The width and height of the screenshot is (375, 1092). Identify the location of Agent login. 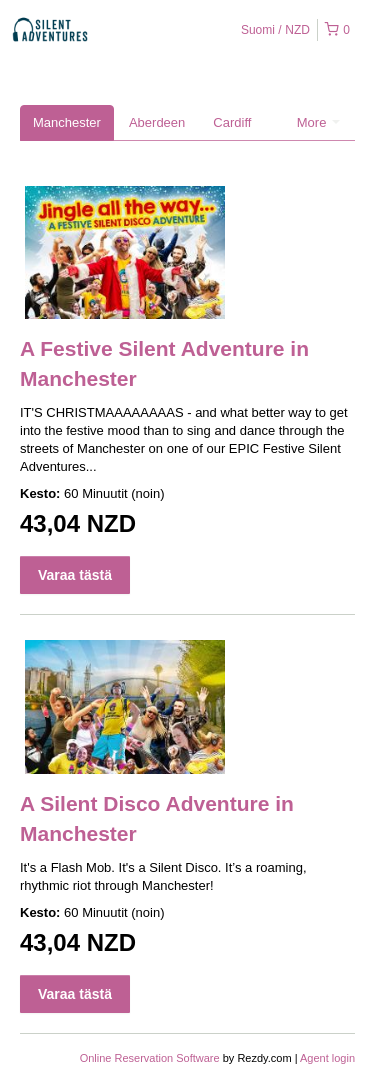
(327, 1058).